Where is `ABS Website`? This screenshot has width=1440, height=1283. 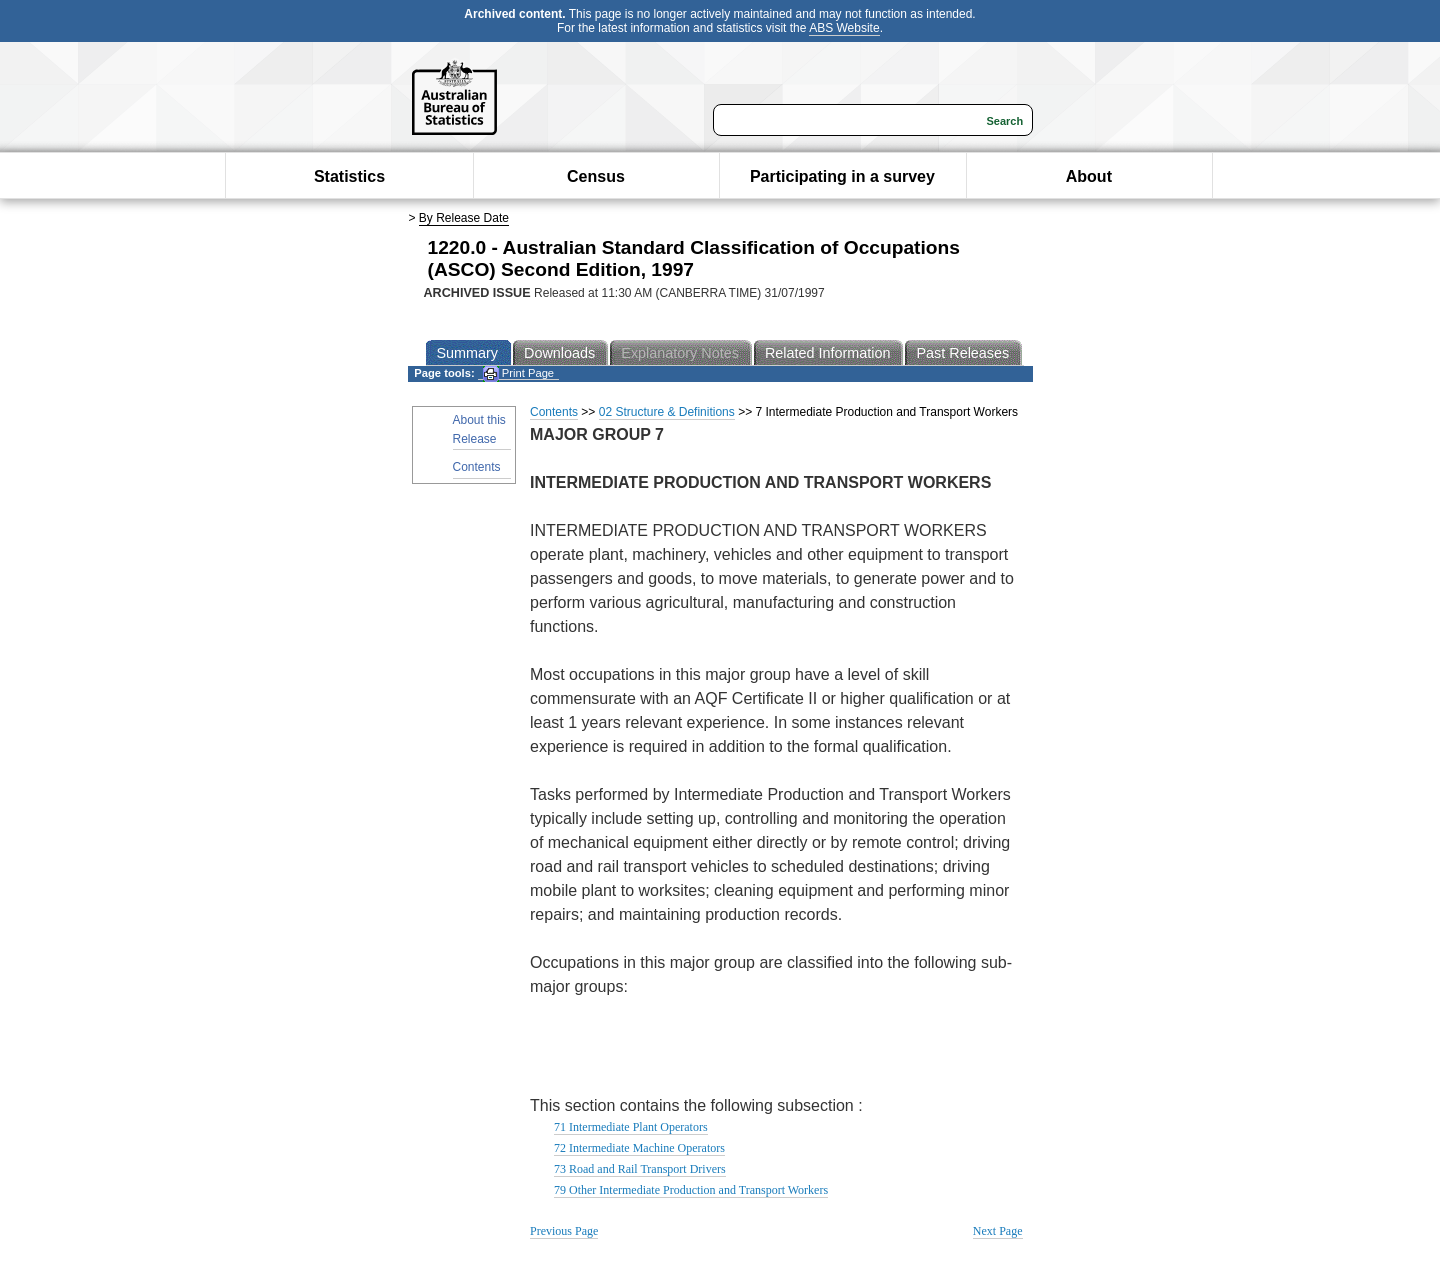
ABS Website is located at coordinates (844, 28).